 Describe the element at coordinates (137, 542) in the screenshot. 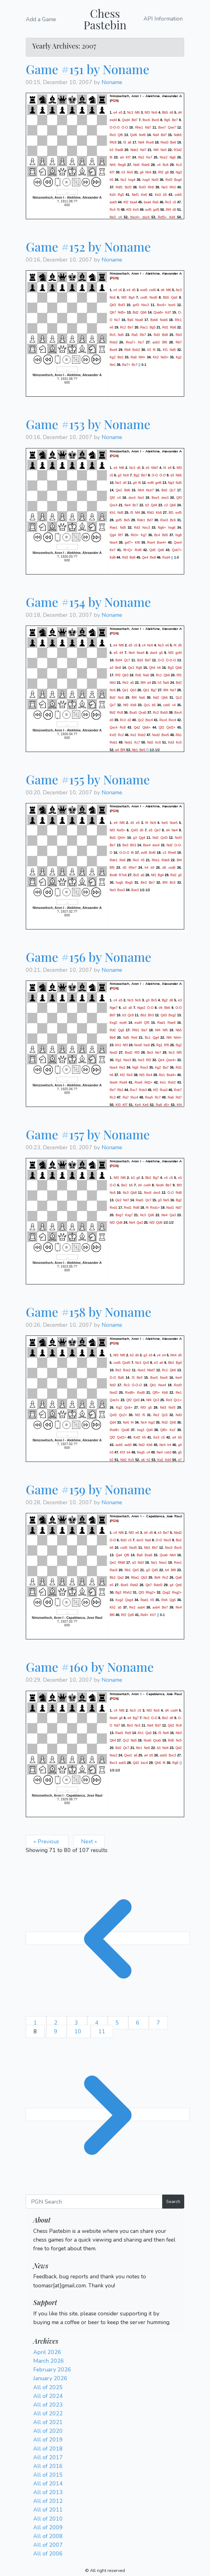

I see `Kf8` at that location.